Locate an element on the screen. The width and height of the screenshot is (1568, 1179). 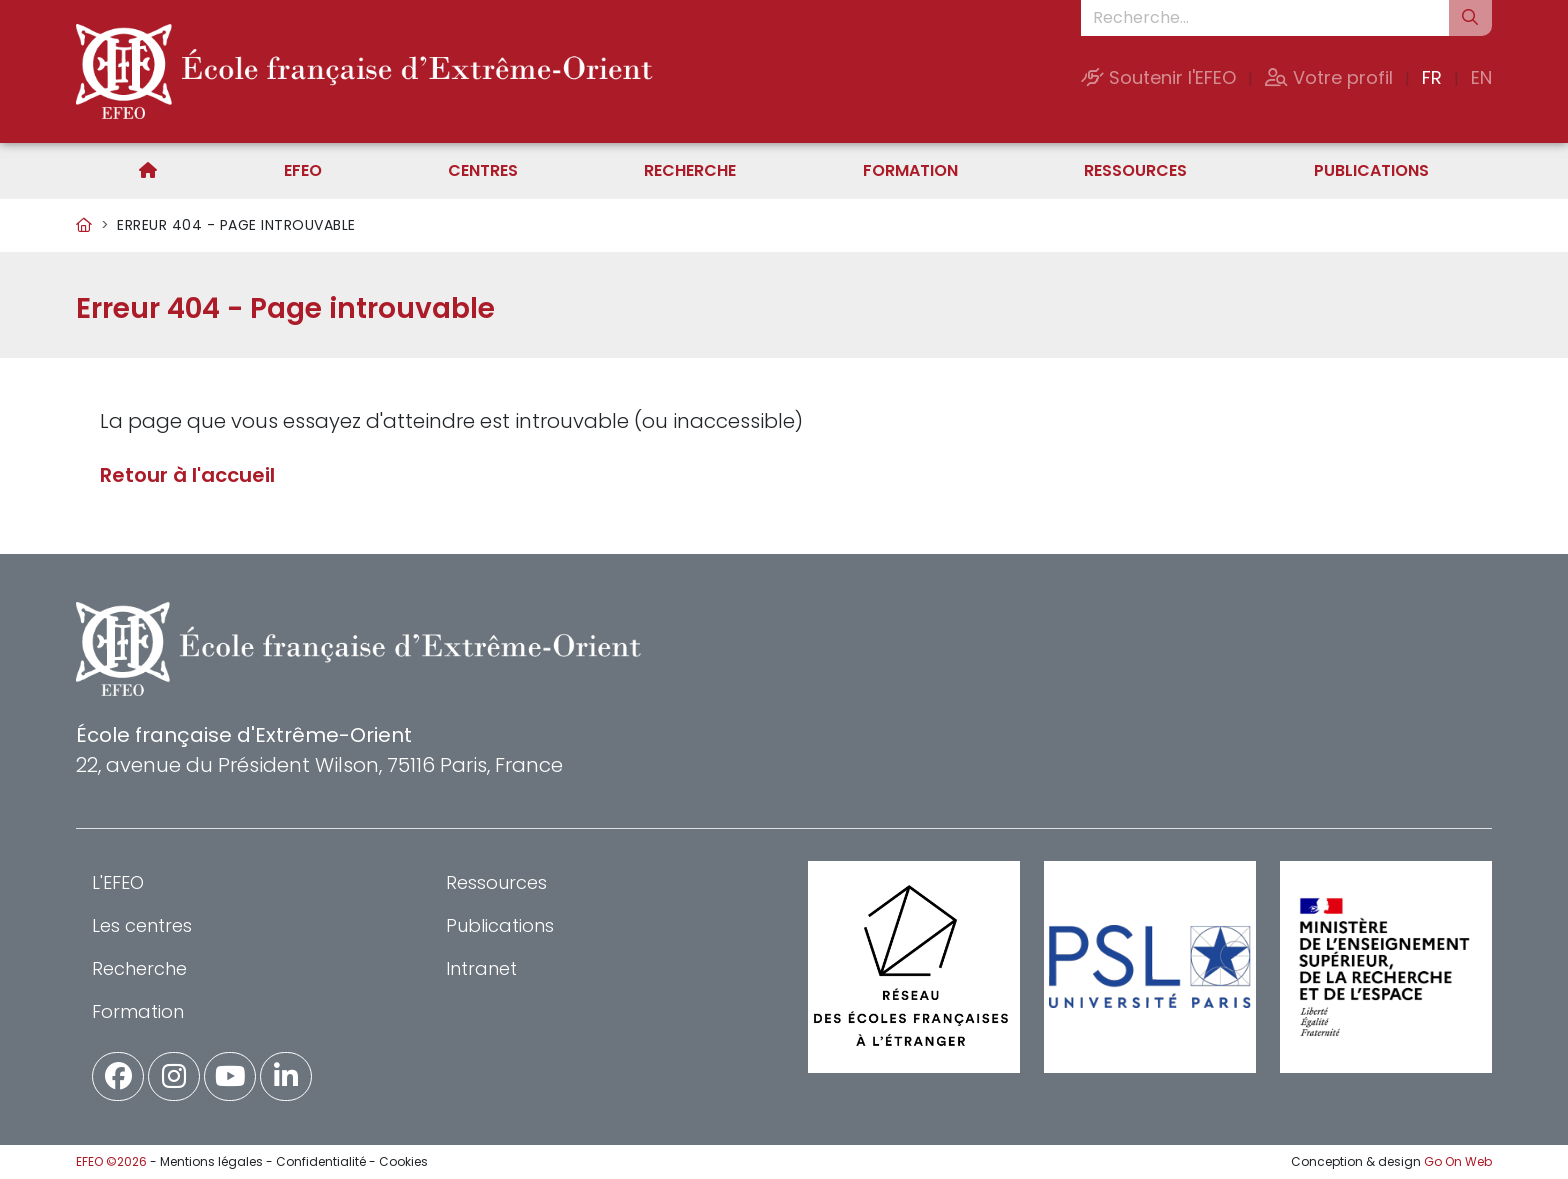
EFEO is located at coordinates (303, 170).